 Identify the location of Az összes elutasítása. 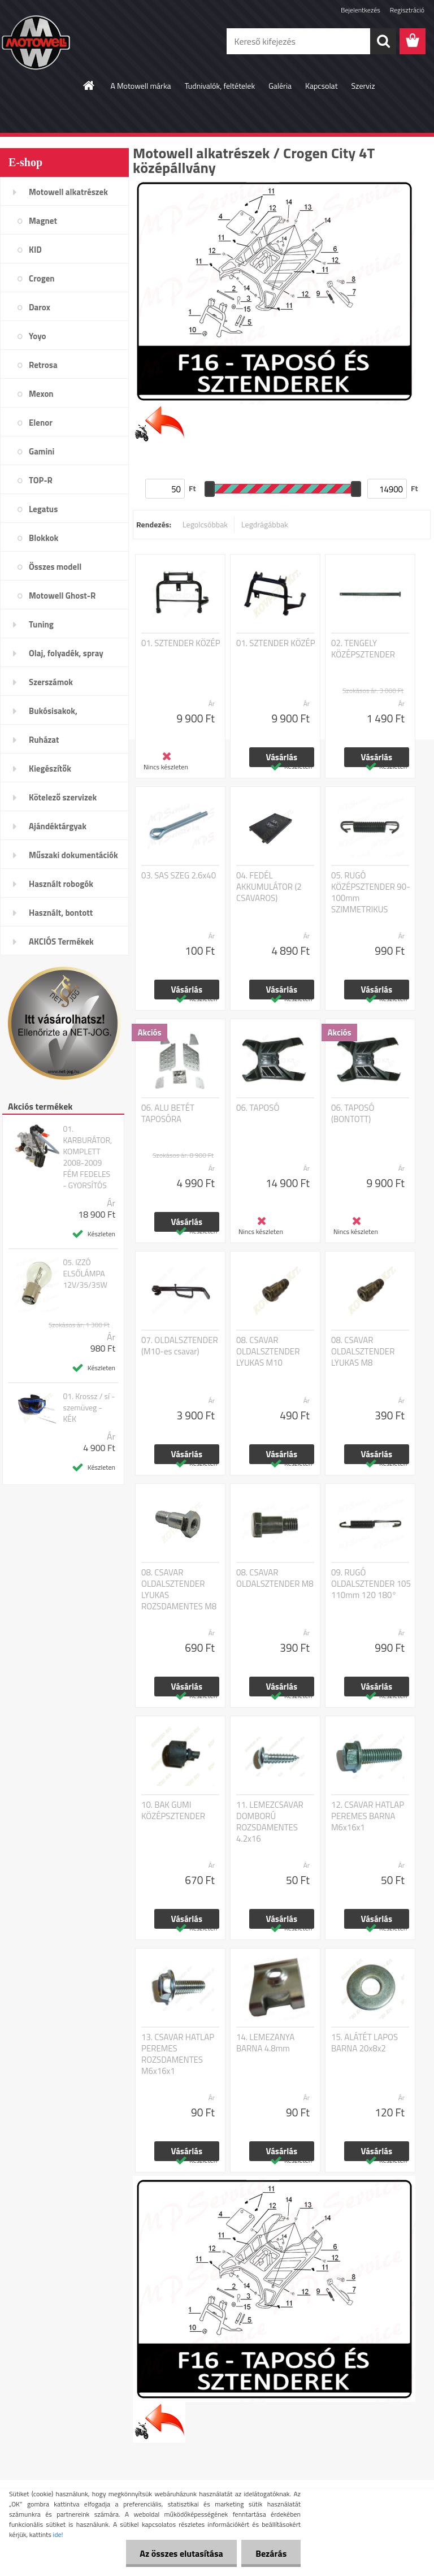
(181, 2553).